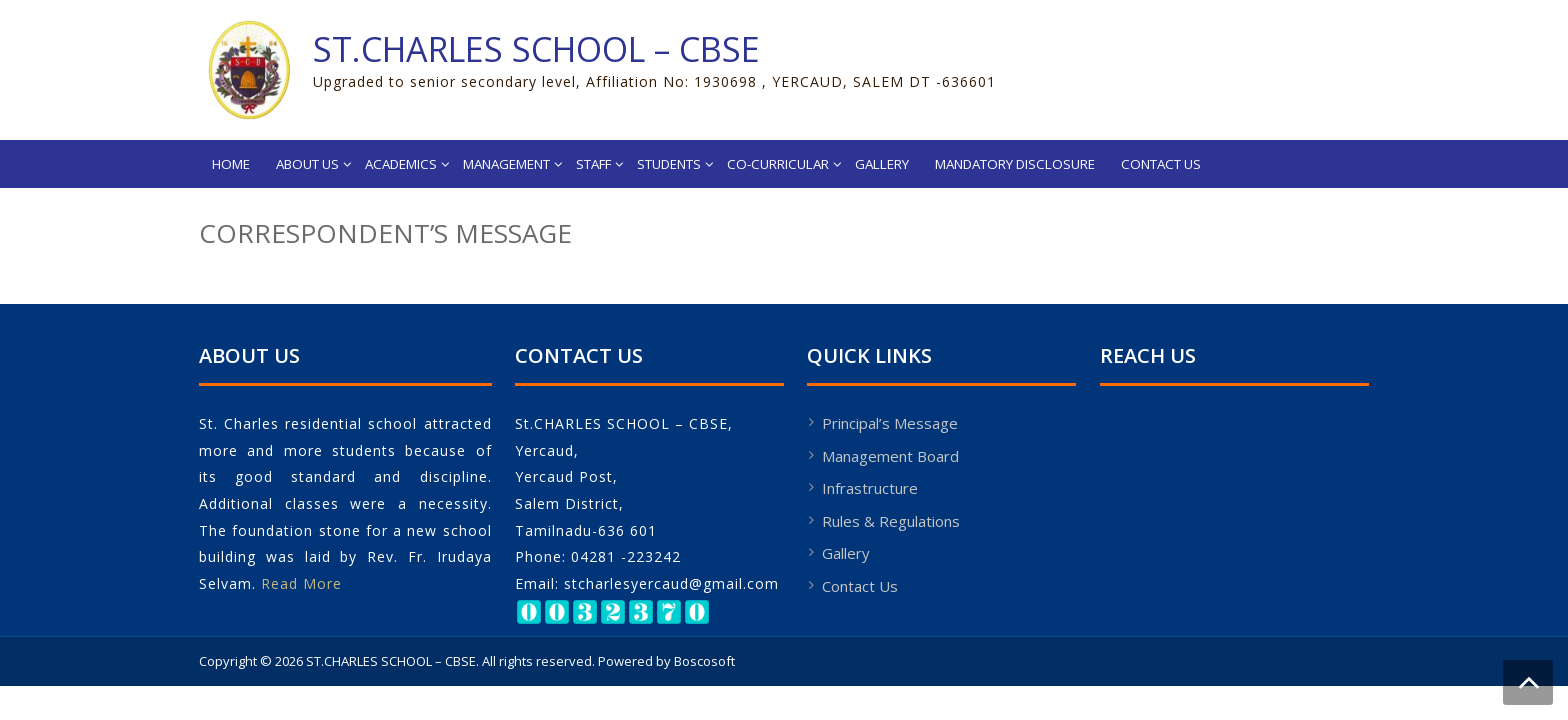 The image size is (1568, 720). What do you see at coordinates (1161, 164) in the screenshot?
I see `Contact Us` at bounding box center [1161, 164].